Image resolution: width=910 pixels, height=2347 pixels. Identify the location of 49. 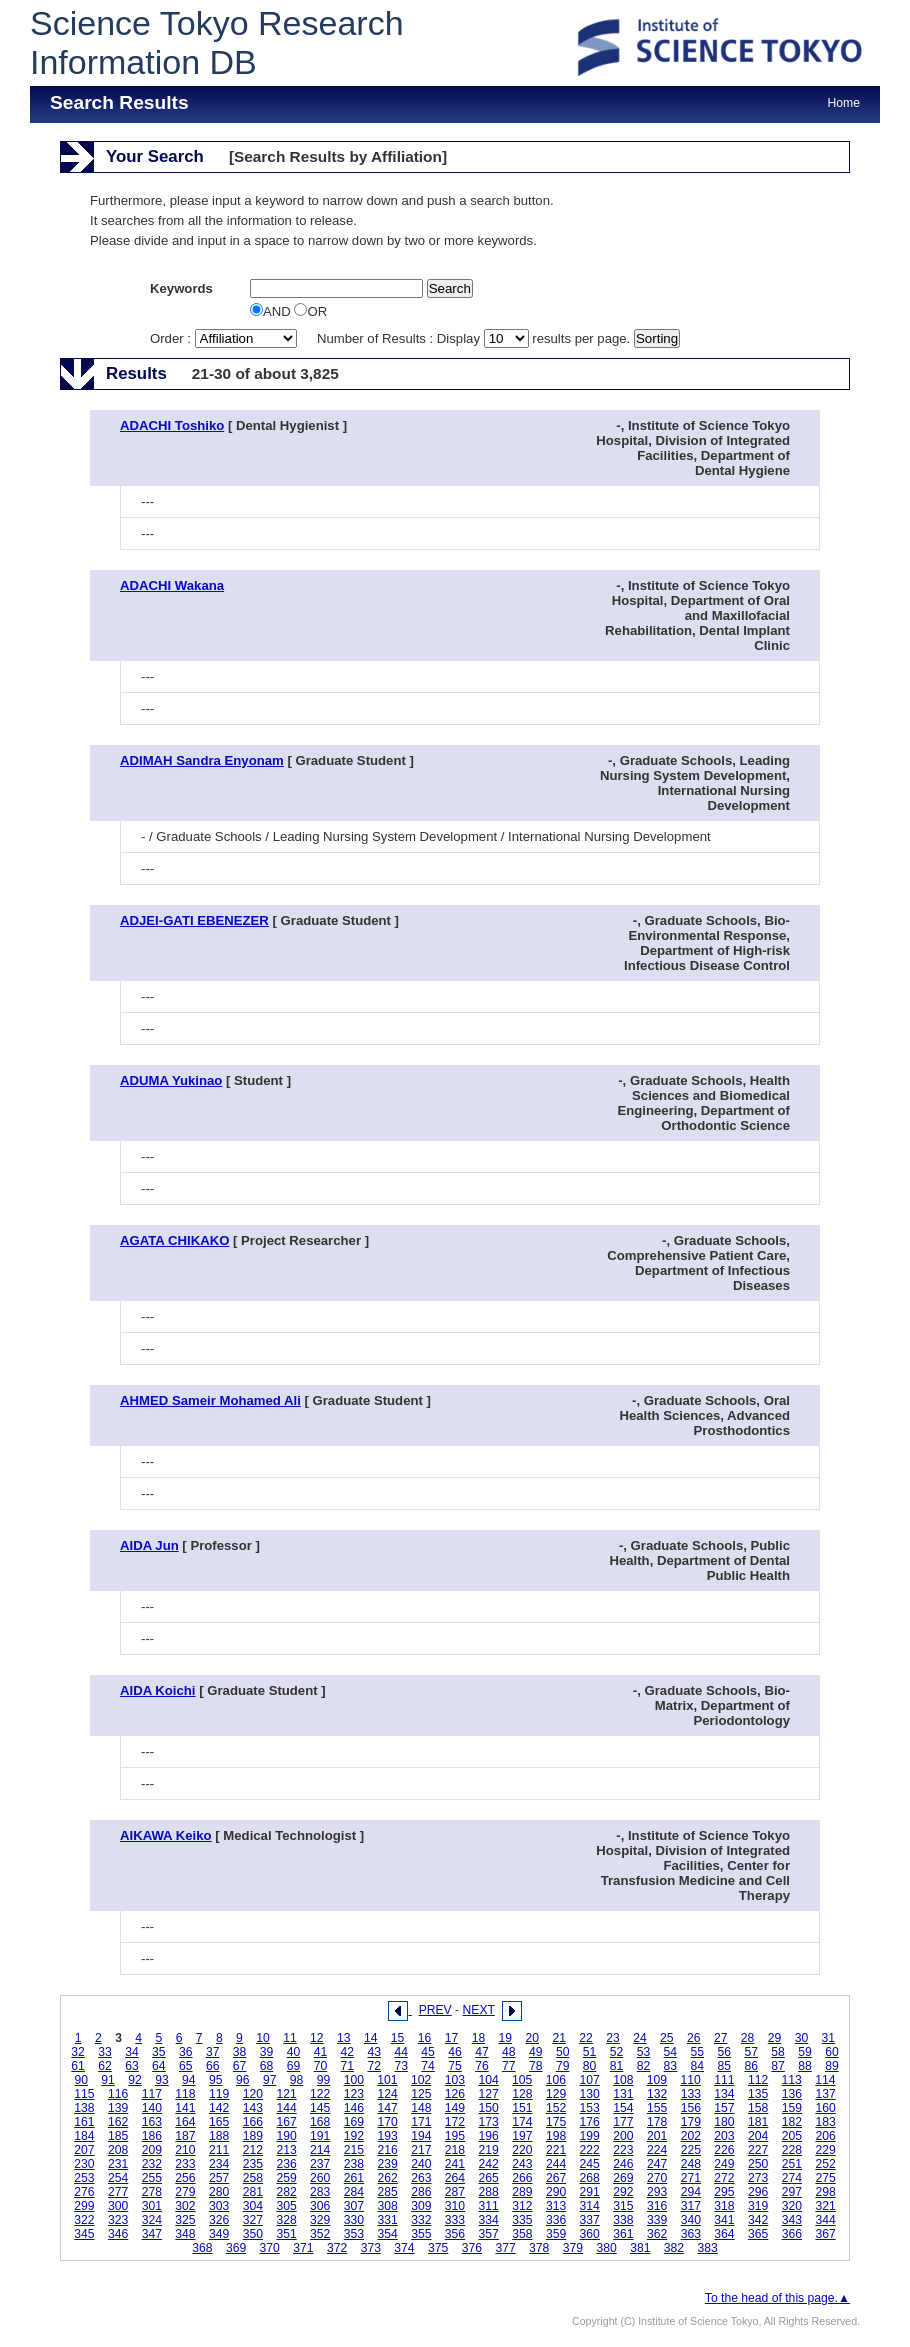
(536, 2052).